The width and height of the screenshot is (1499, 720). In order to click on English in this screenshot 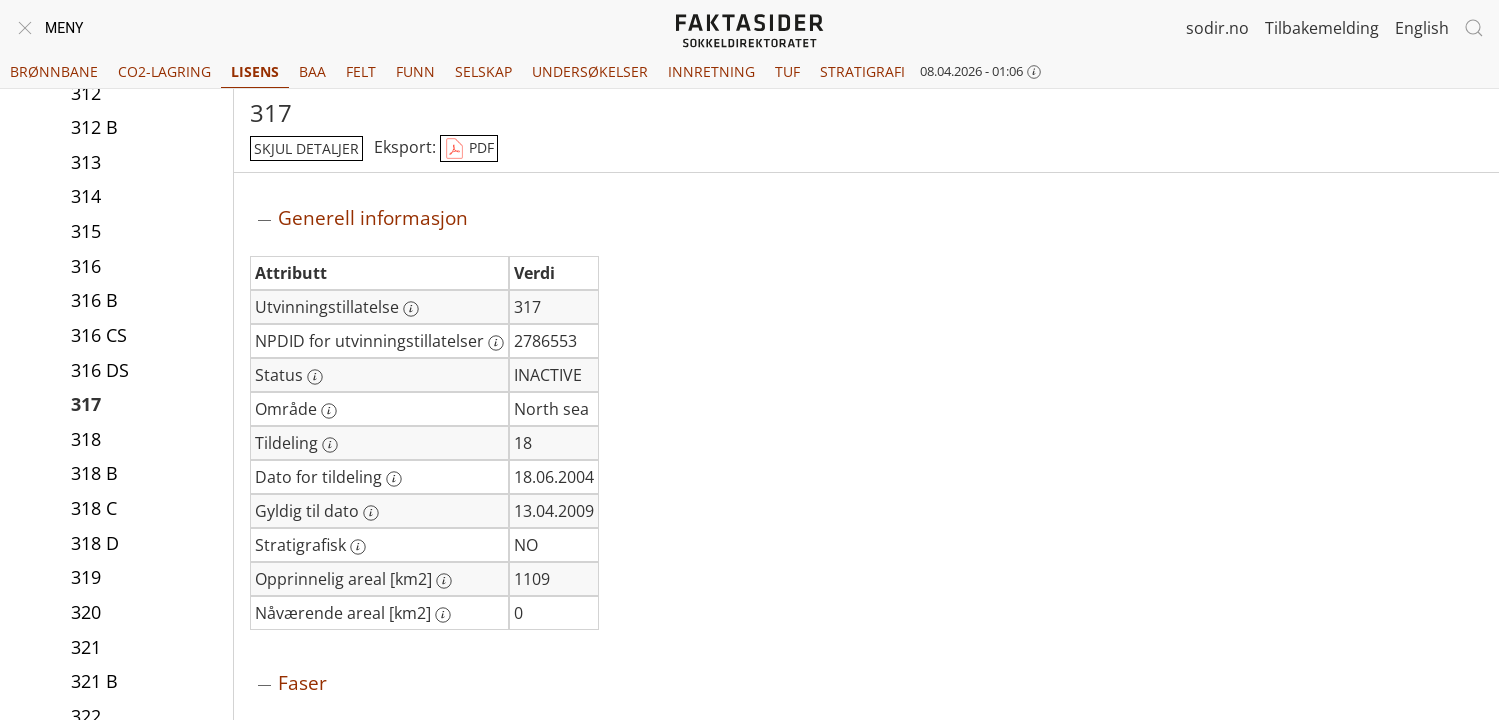, I will do `click(1422, 28)`.